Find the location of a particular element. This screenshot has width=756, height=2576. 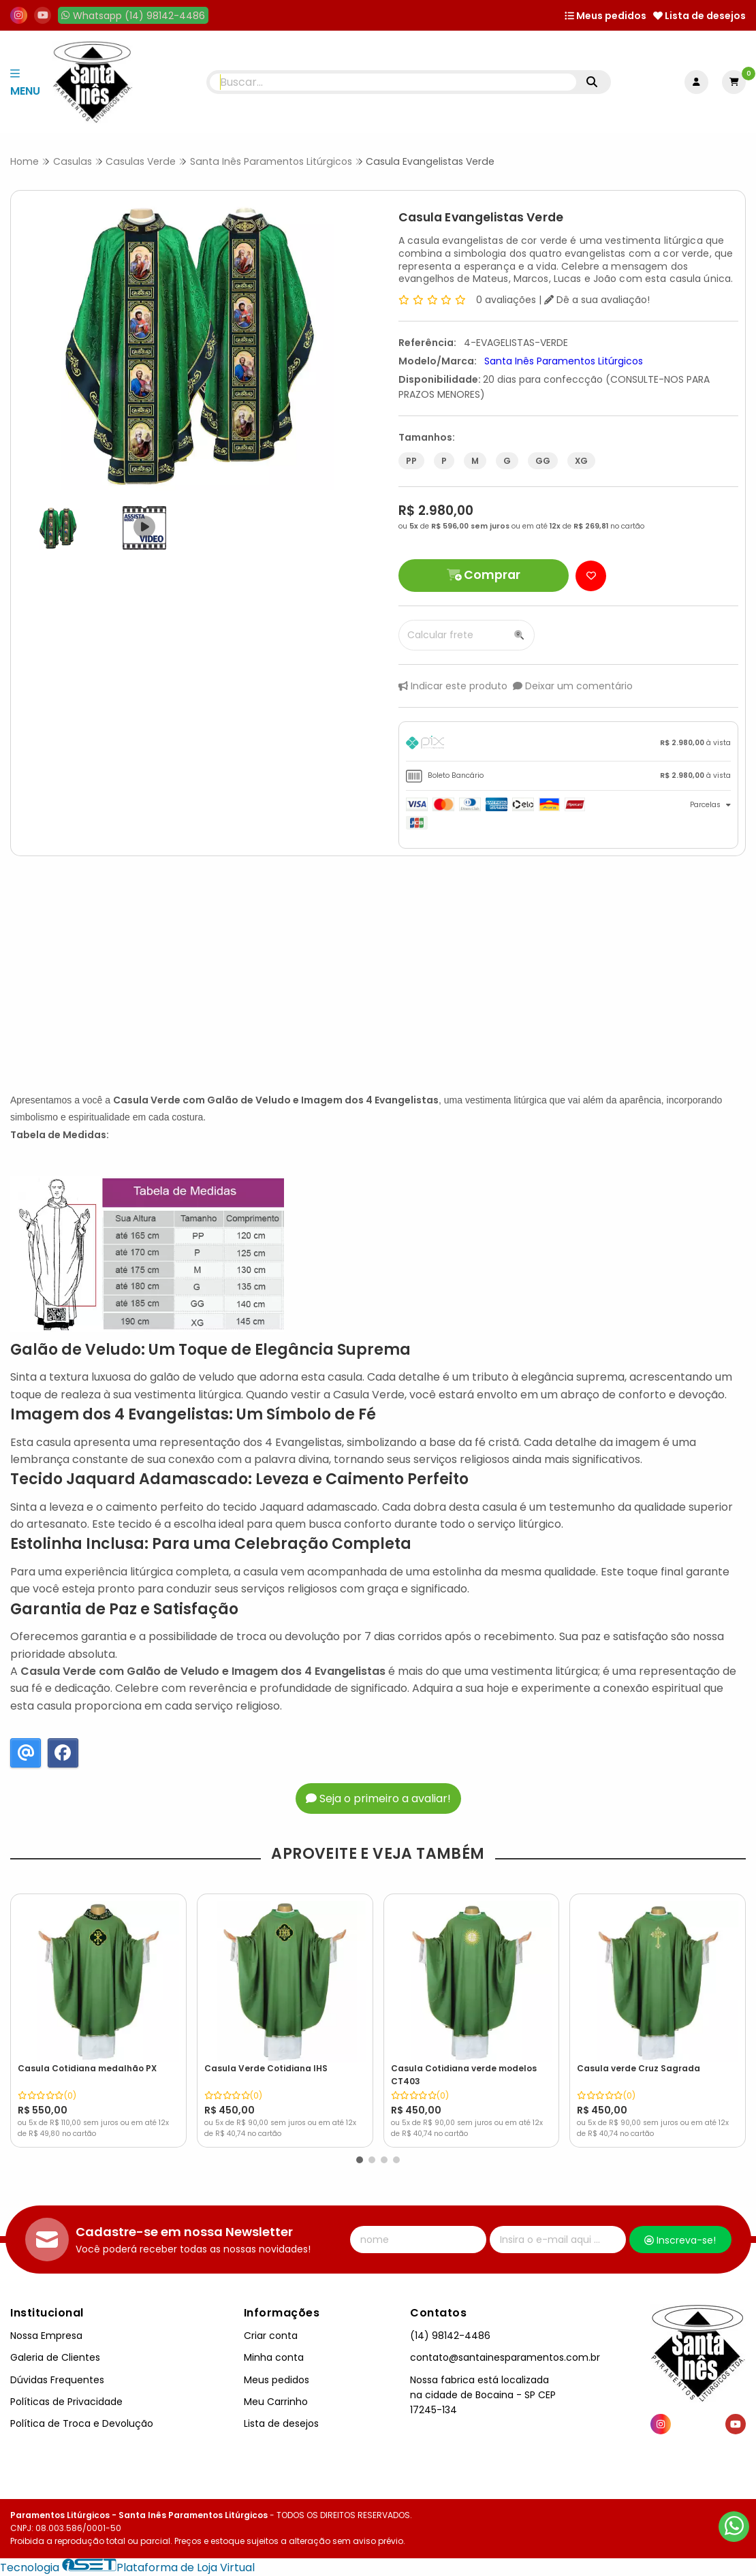

Criar conta is located at coordinates (271, 2335).